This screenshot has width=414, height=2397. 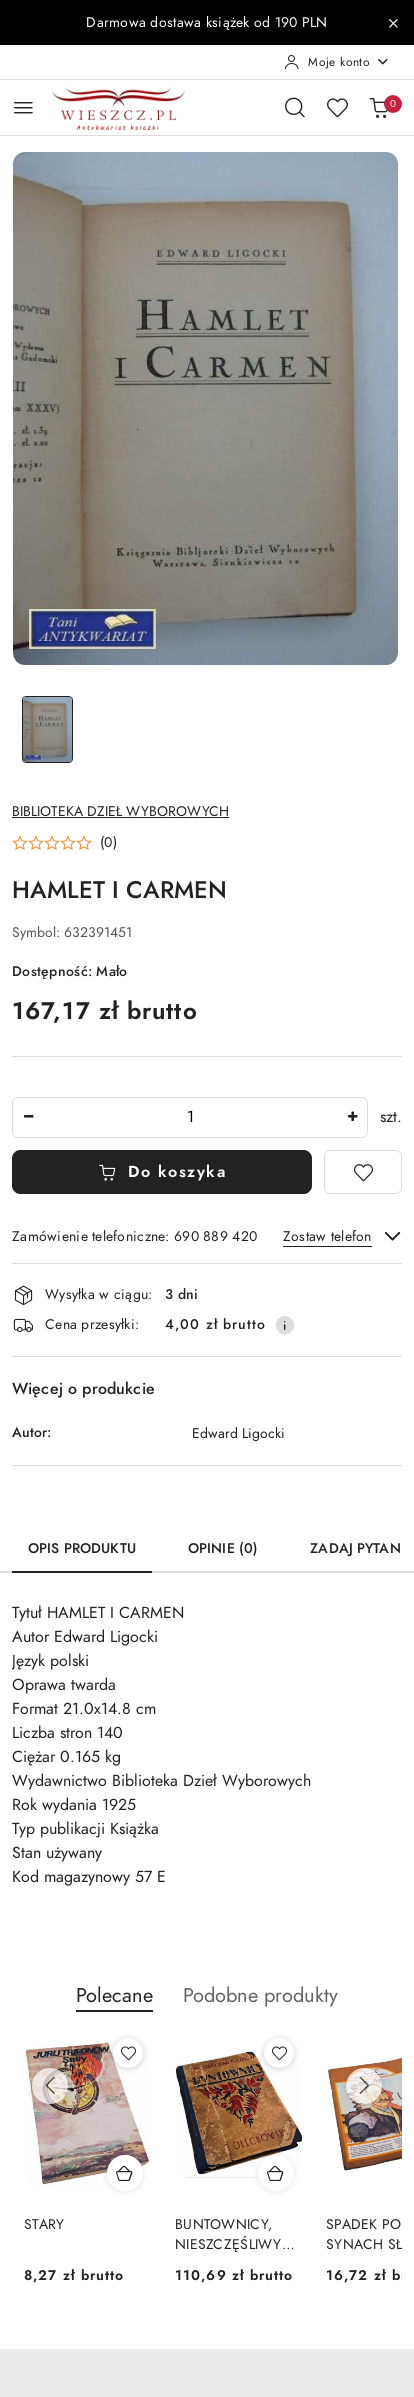 I want to click on [Zdjęcie 1 z 1. Nazwa zdjęcia: HAMLET I CARMEN.], so click(x=48, y=729).